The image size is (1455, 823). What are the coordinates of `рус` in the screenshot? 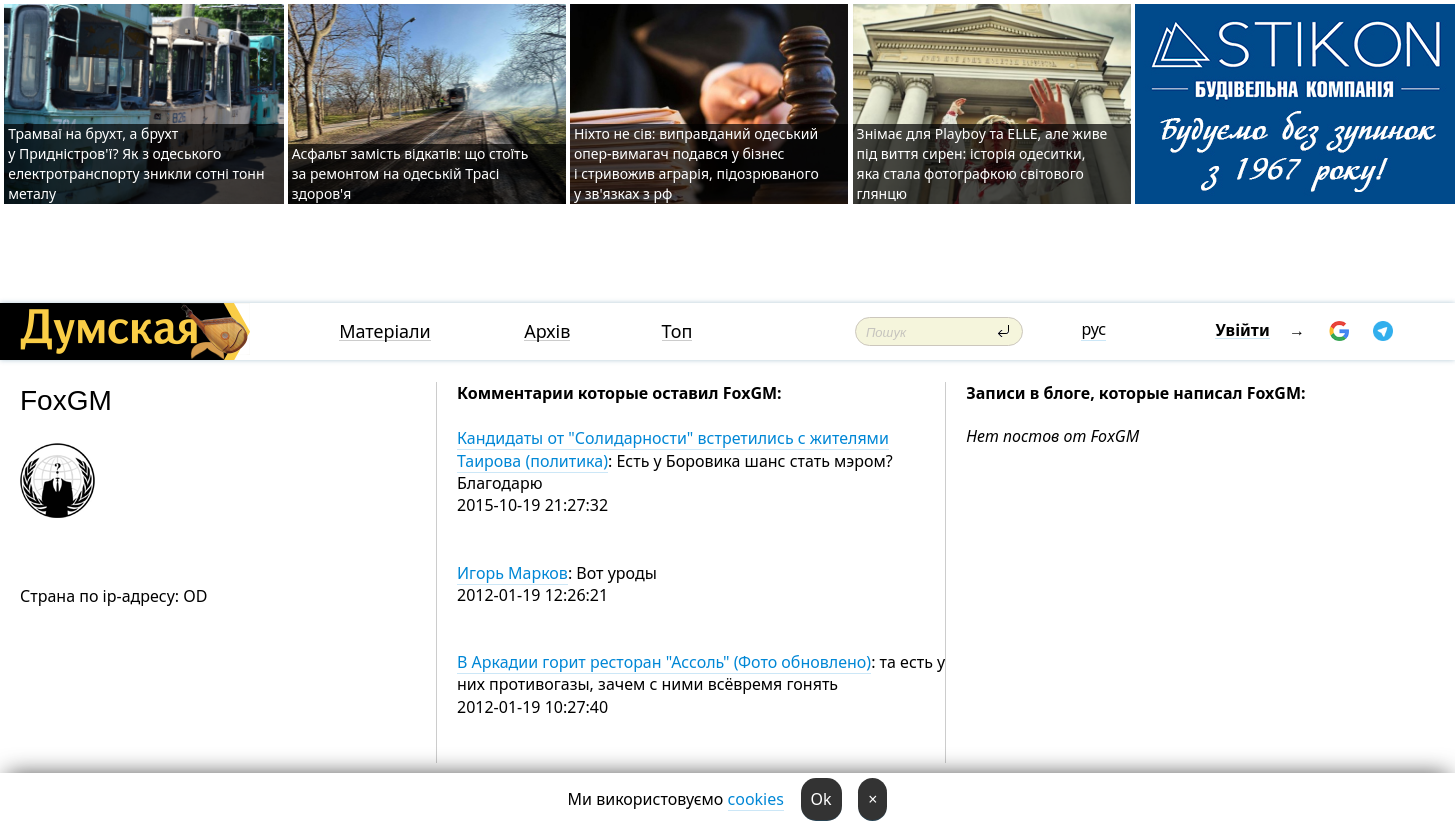 It's located at (1093, 329).